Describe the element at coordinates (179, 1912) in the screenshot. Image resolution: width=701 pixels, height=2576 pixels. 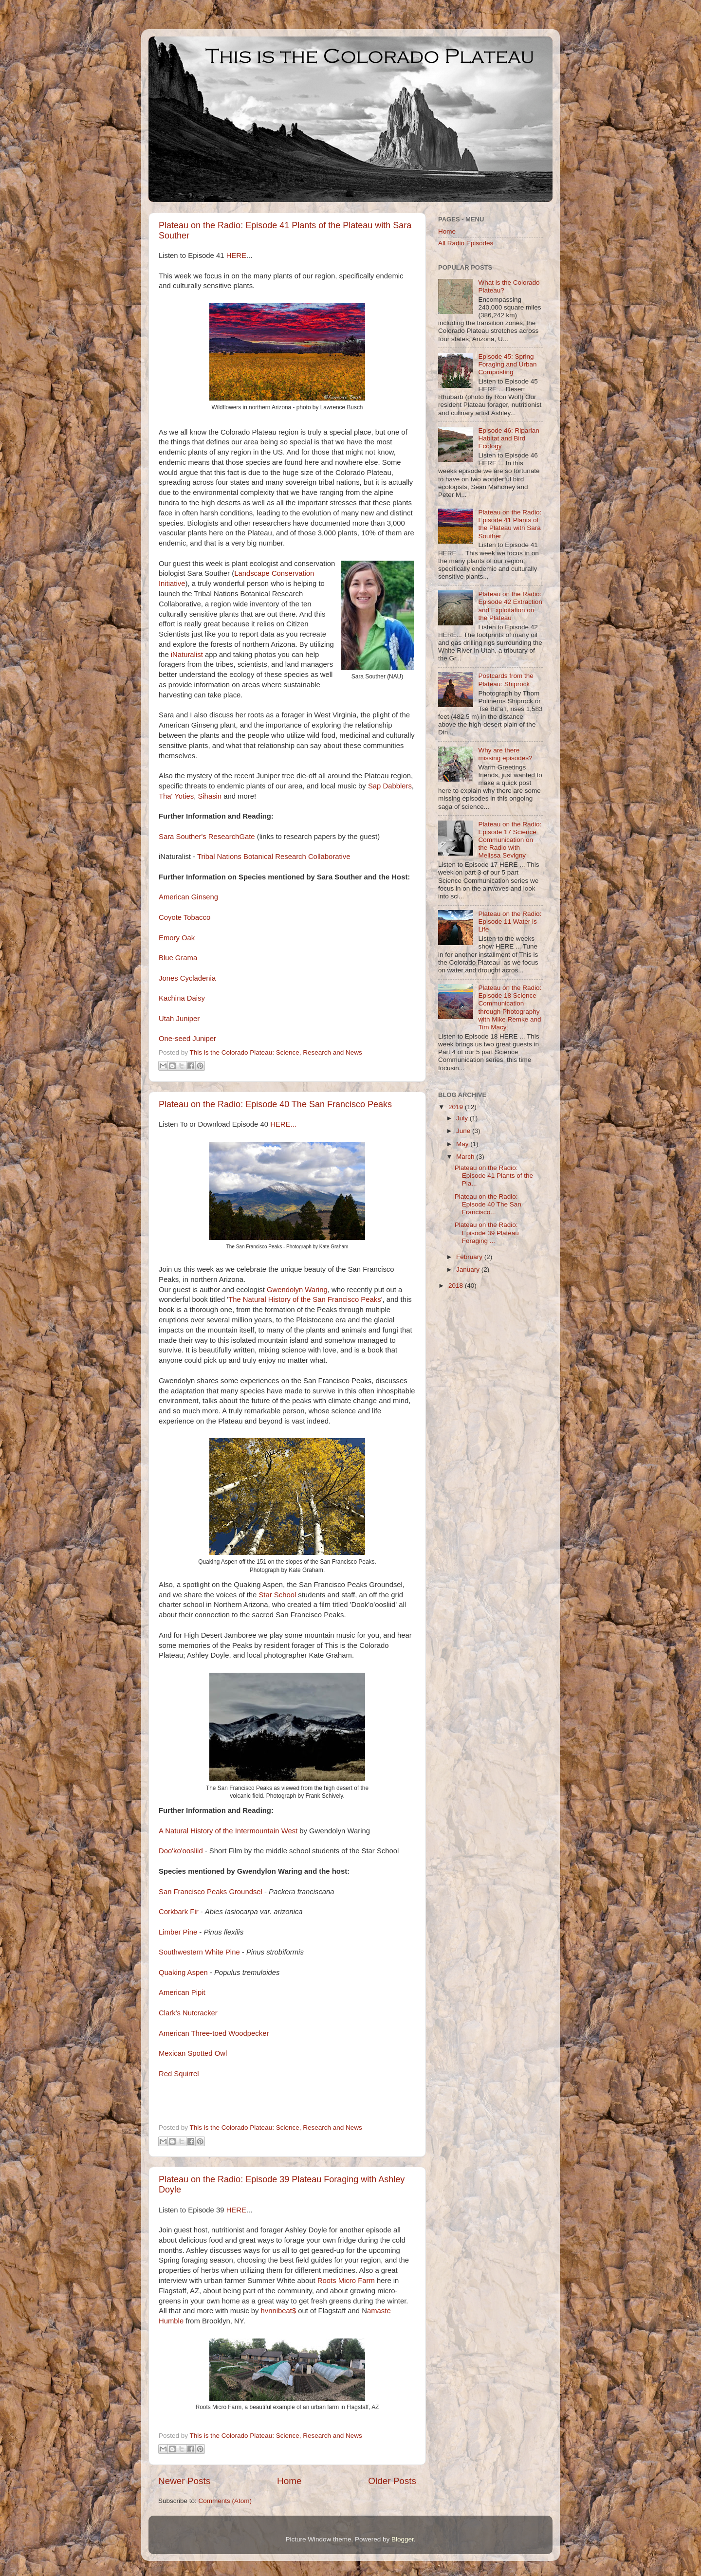
I see `Corkbark Fir` at that location.